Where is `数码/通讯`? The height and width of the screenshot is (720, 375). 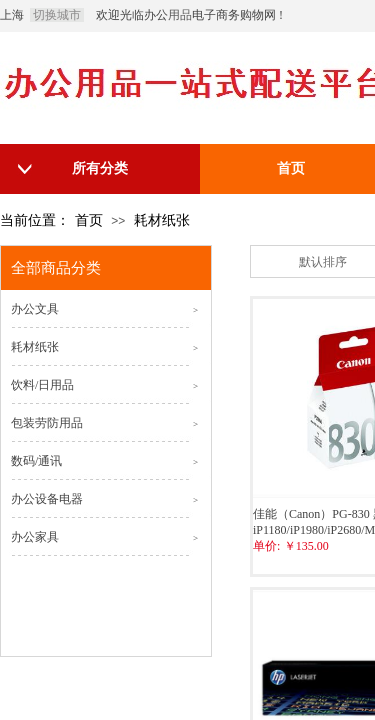 数码/通讯 is located at coordinates (36, 461).